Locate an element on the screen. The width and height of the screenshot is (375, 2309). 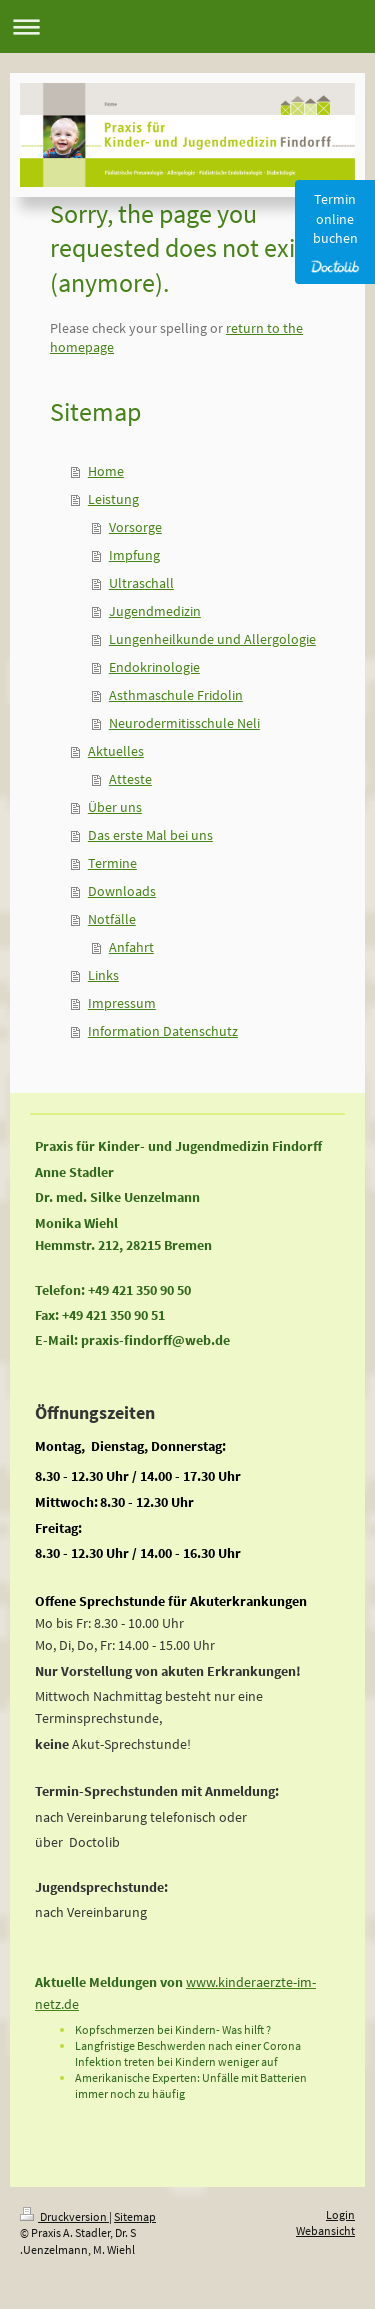
Notfälle is located at coordinates (112, 919).